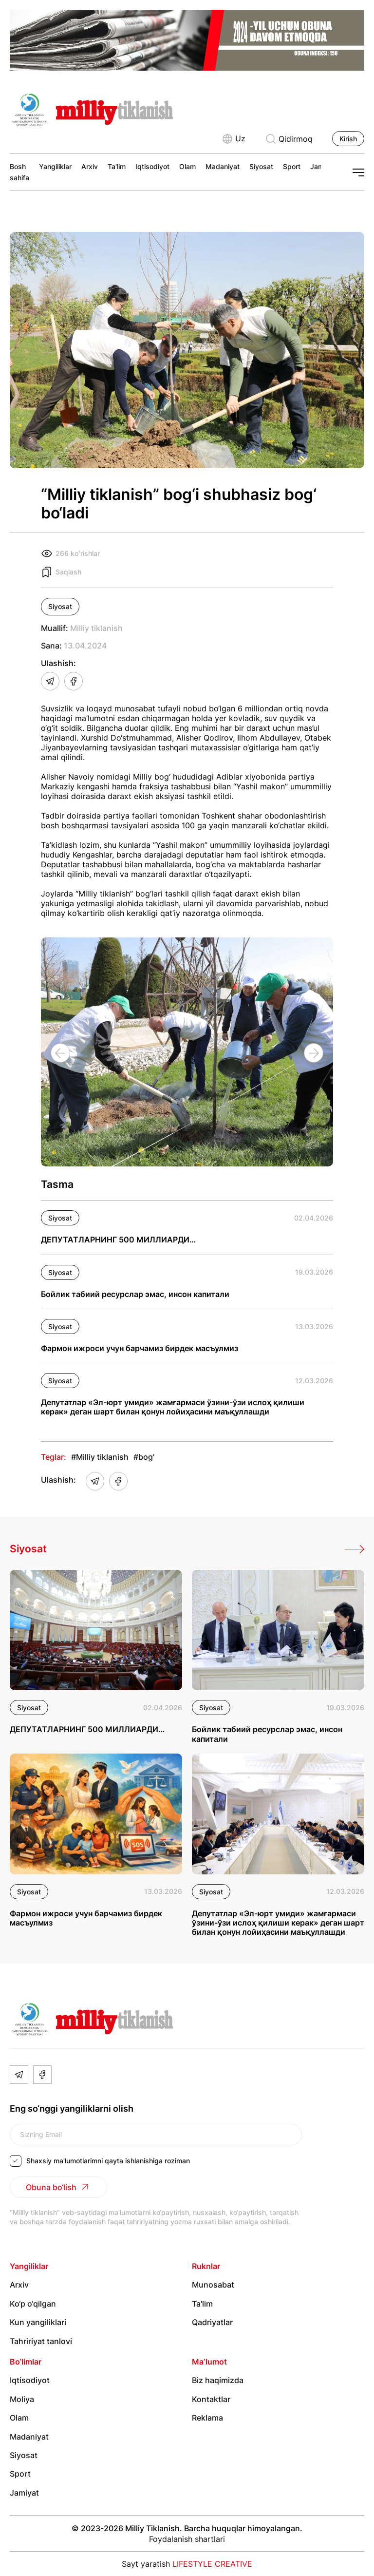 The width and height of the screenshot is (374, 2576). What do you see at coordinates (117, 166) in the screenshot?
I see `Ta'lim` at bounding box center [117, 166].